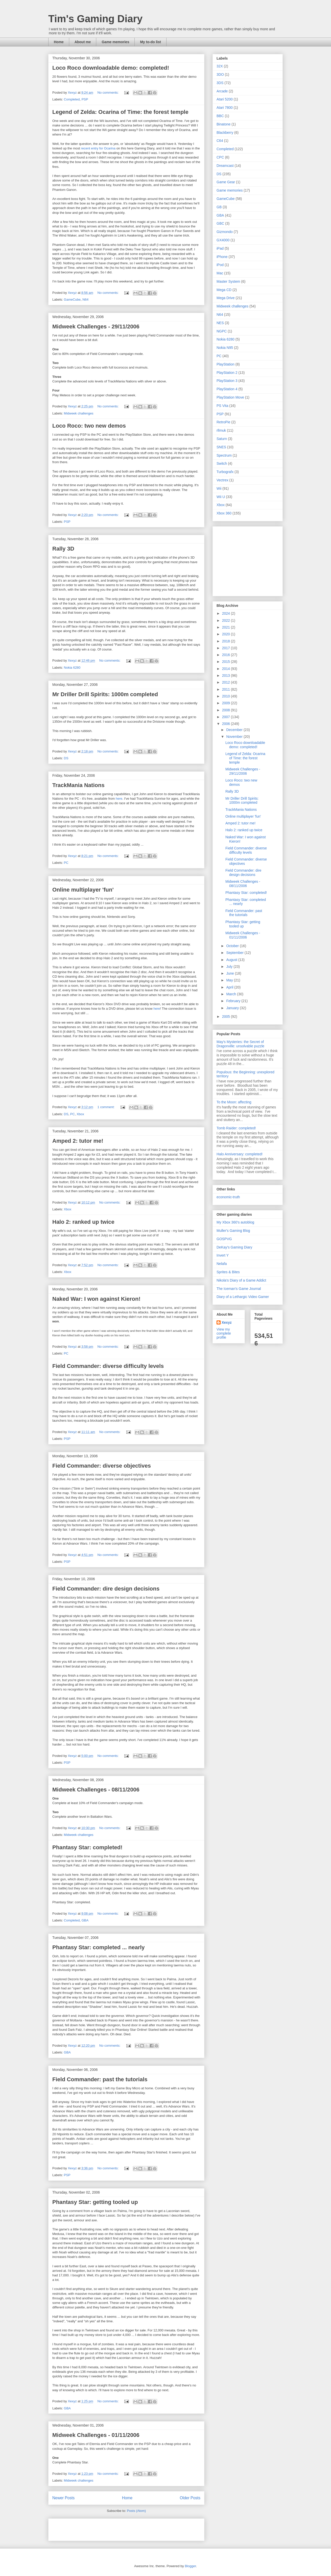 This screenshot has height=2576, width=331. What do you see at coordinates (89, 426) in the screenshot?
I see `Loco Roco: two new demos` at bounding box center [89, 426].